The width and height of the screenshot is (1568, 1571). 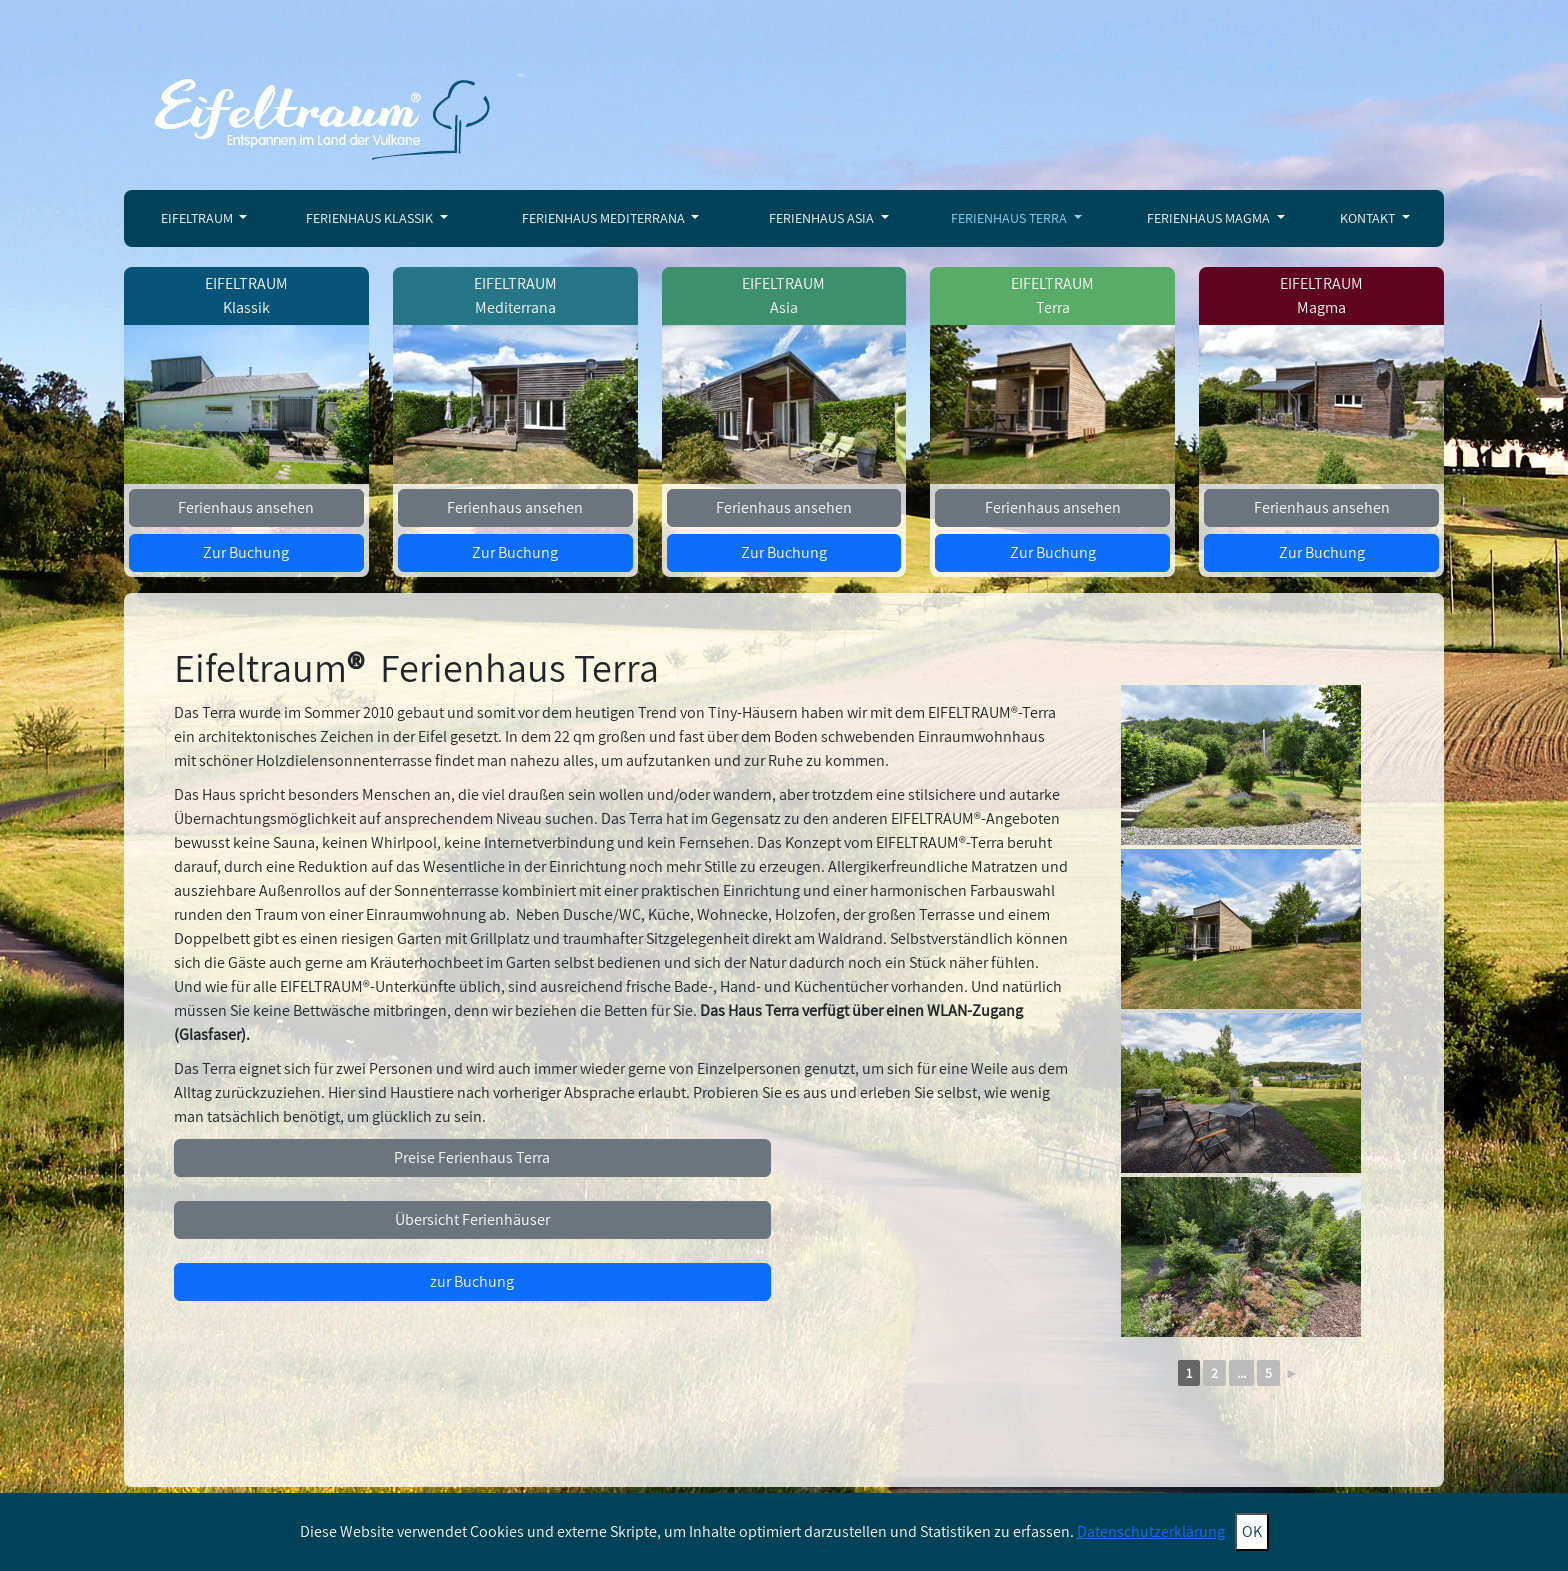 I want to click on Ferienhaus Terra, so click(x=1010, y=218).